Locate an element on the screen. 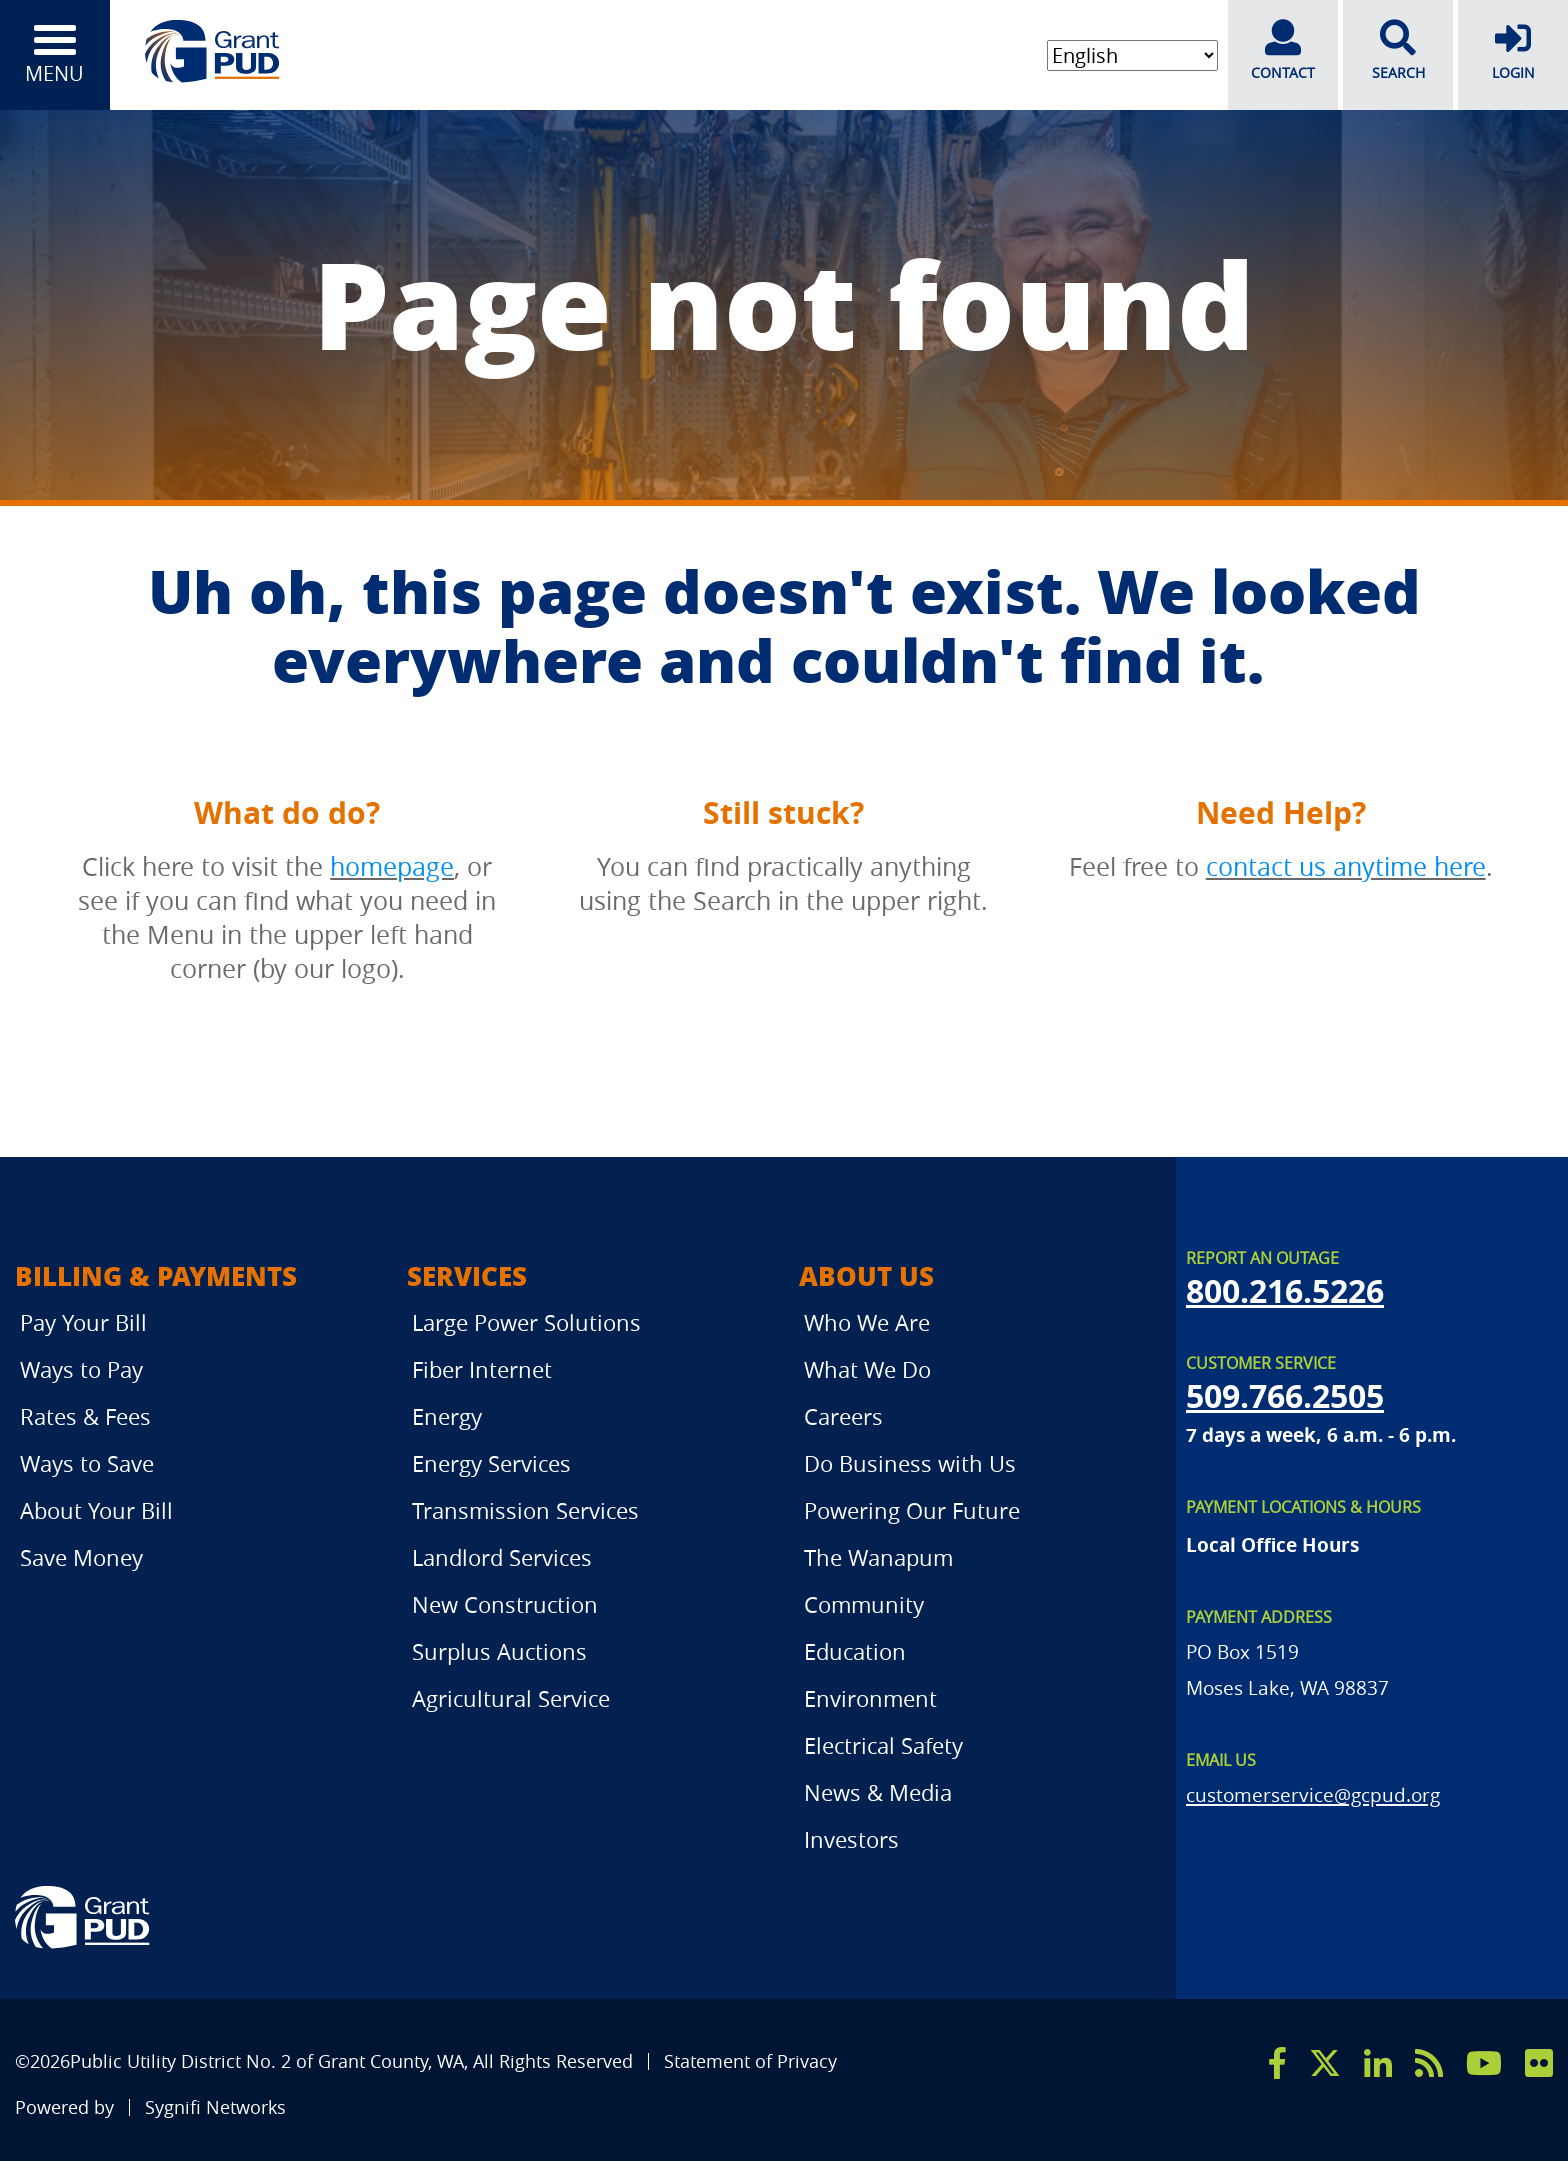  Electrical Safety is located at coordinates (883, 1745).